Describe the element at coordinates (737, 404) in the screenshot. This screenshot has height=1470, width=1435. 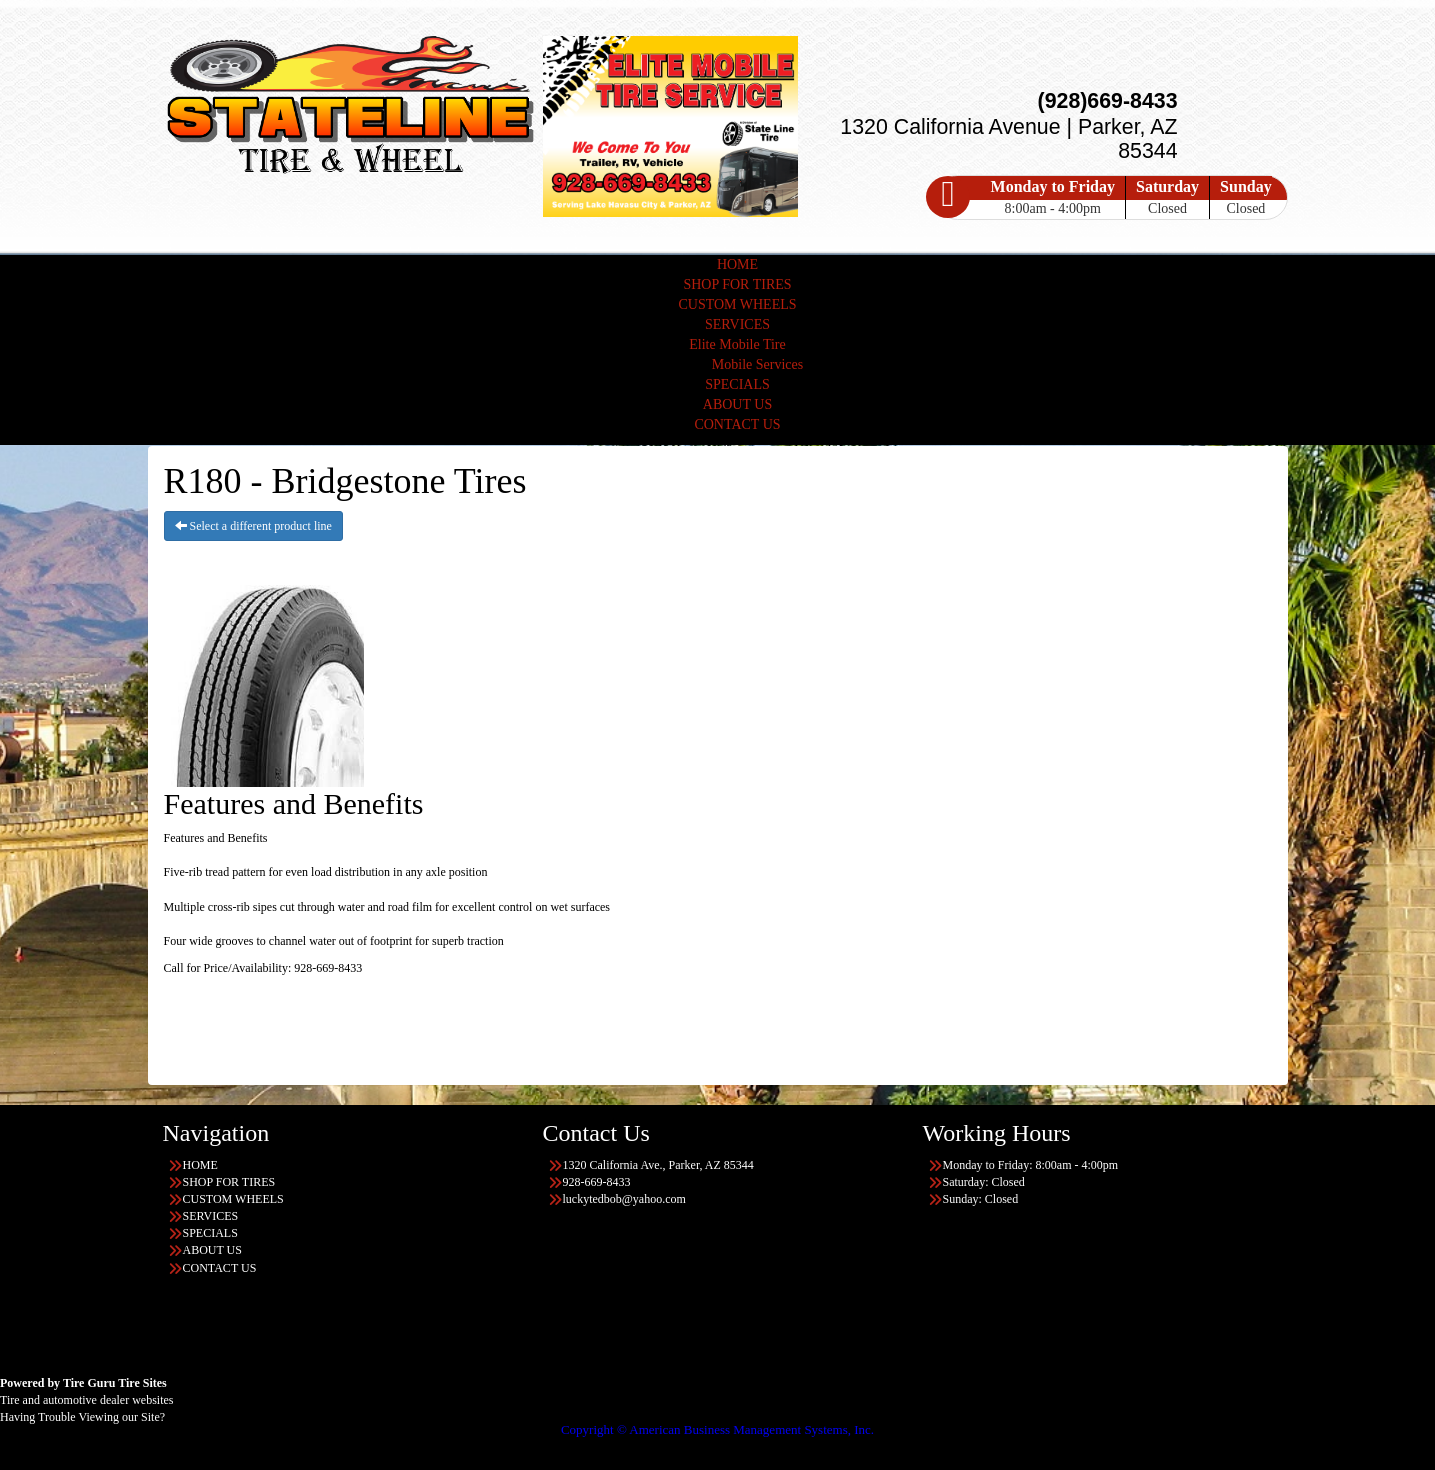
I see `ABOUT US` at that location.